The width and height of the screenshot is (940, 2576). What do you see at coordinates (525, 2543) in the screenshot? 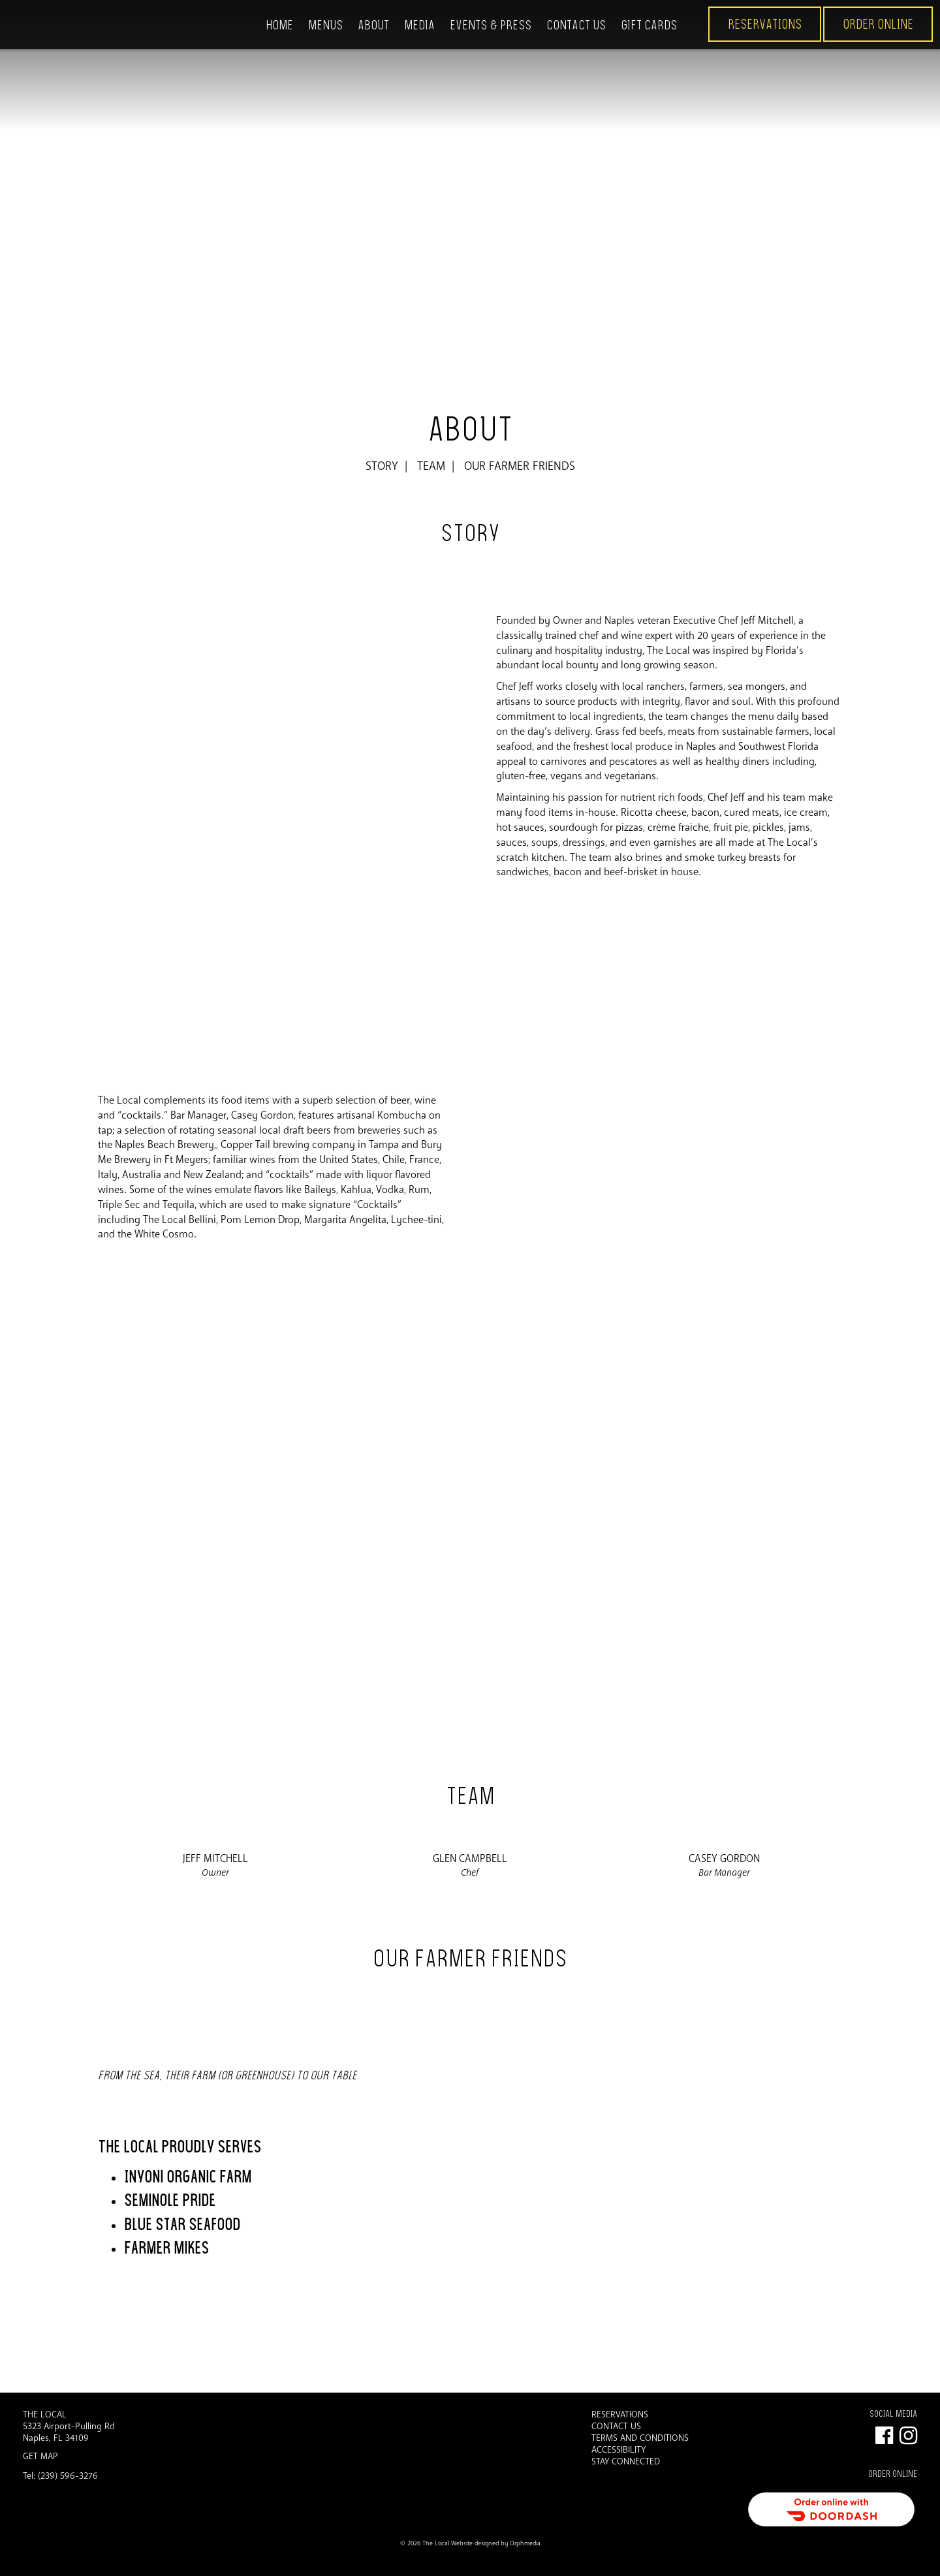
I see `Orphmedia` at bounding box center [525, 2543].